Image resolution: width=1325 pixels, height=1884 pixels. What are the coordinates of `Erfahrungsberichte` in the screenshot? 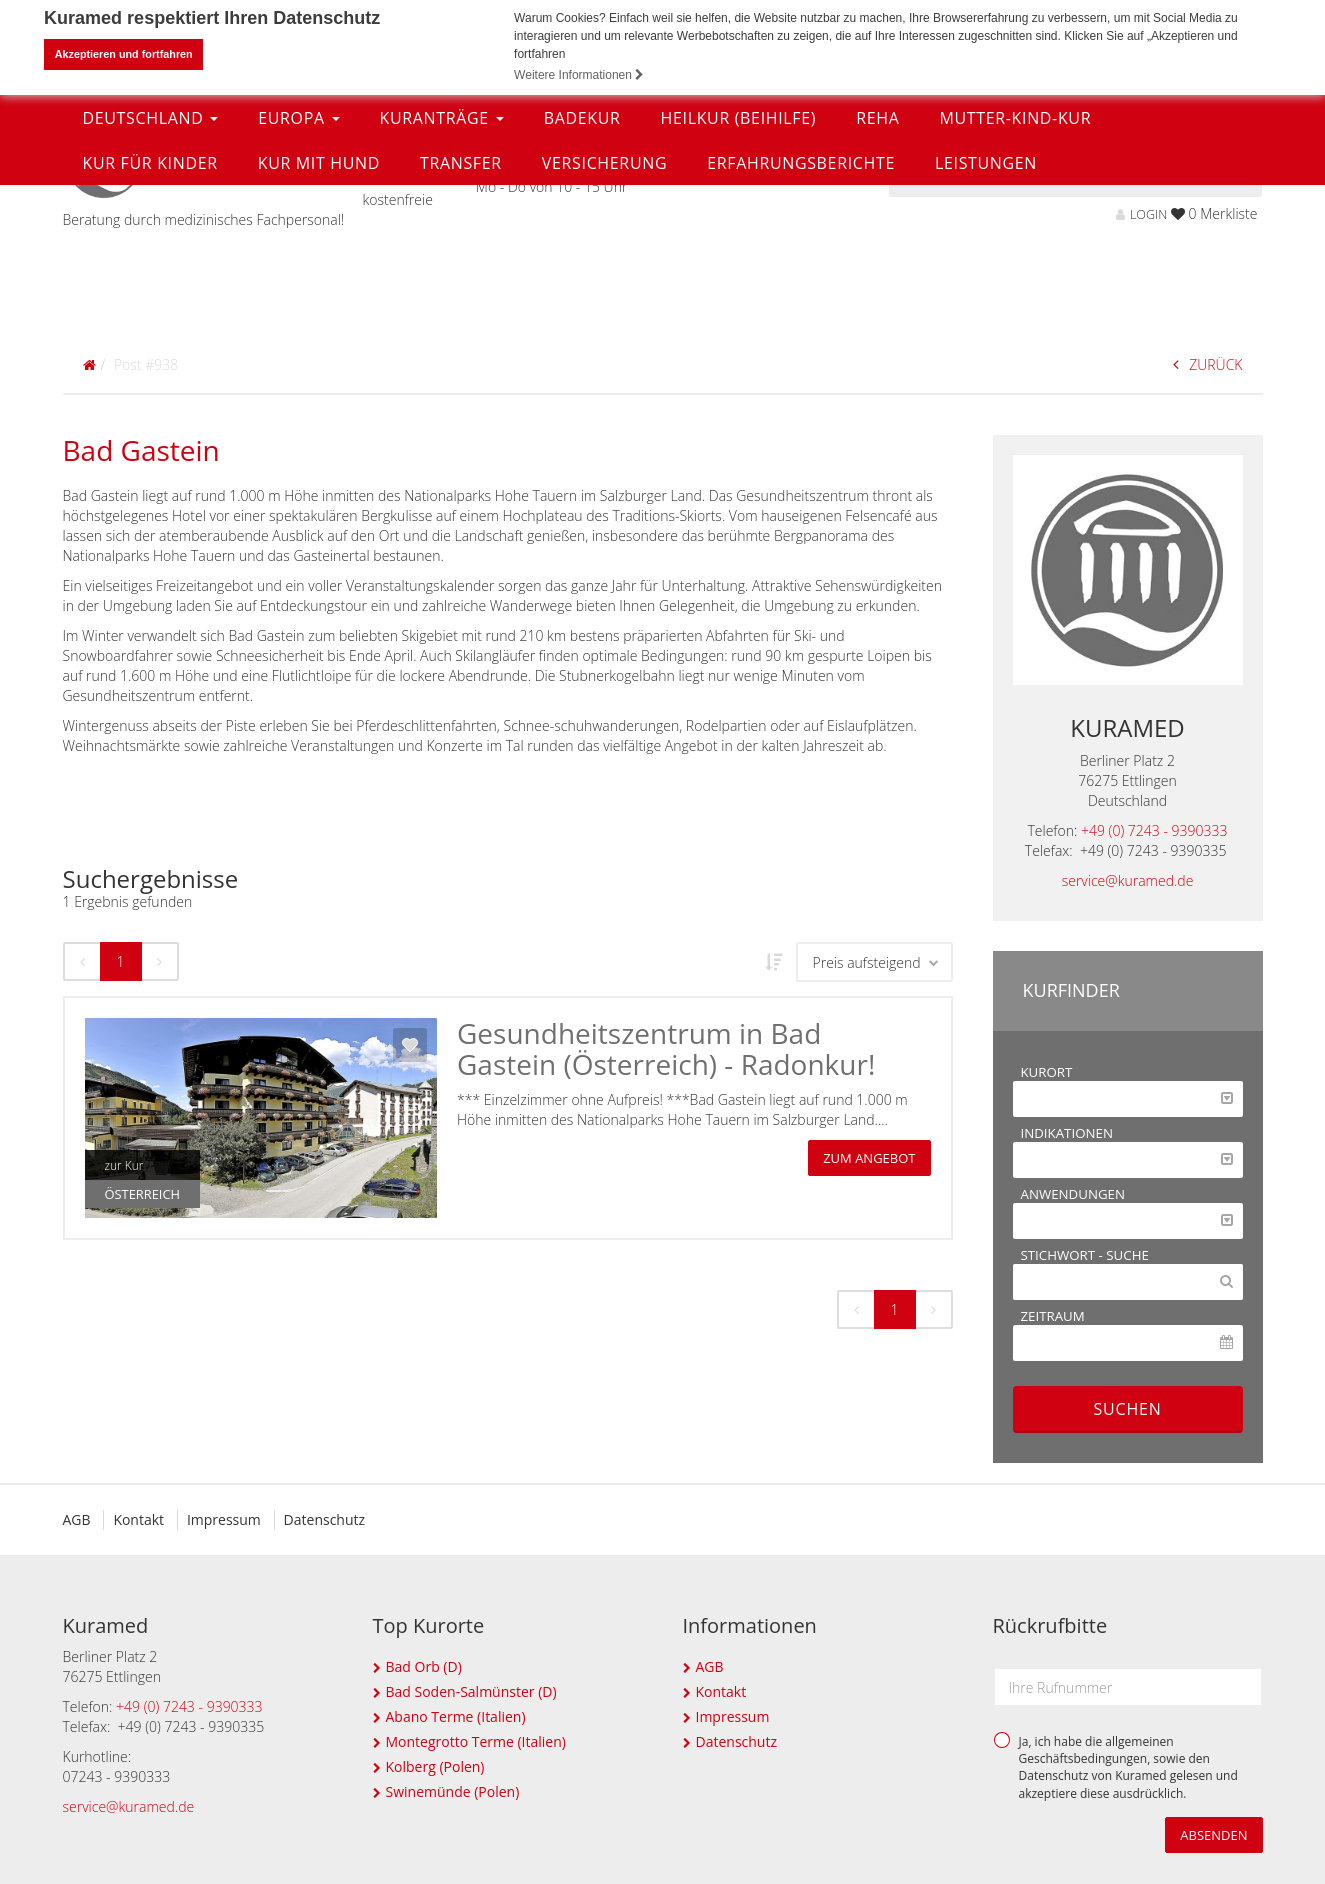 It's located at (801, 313).